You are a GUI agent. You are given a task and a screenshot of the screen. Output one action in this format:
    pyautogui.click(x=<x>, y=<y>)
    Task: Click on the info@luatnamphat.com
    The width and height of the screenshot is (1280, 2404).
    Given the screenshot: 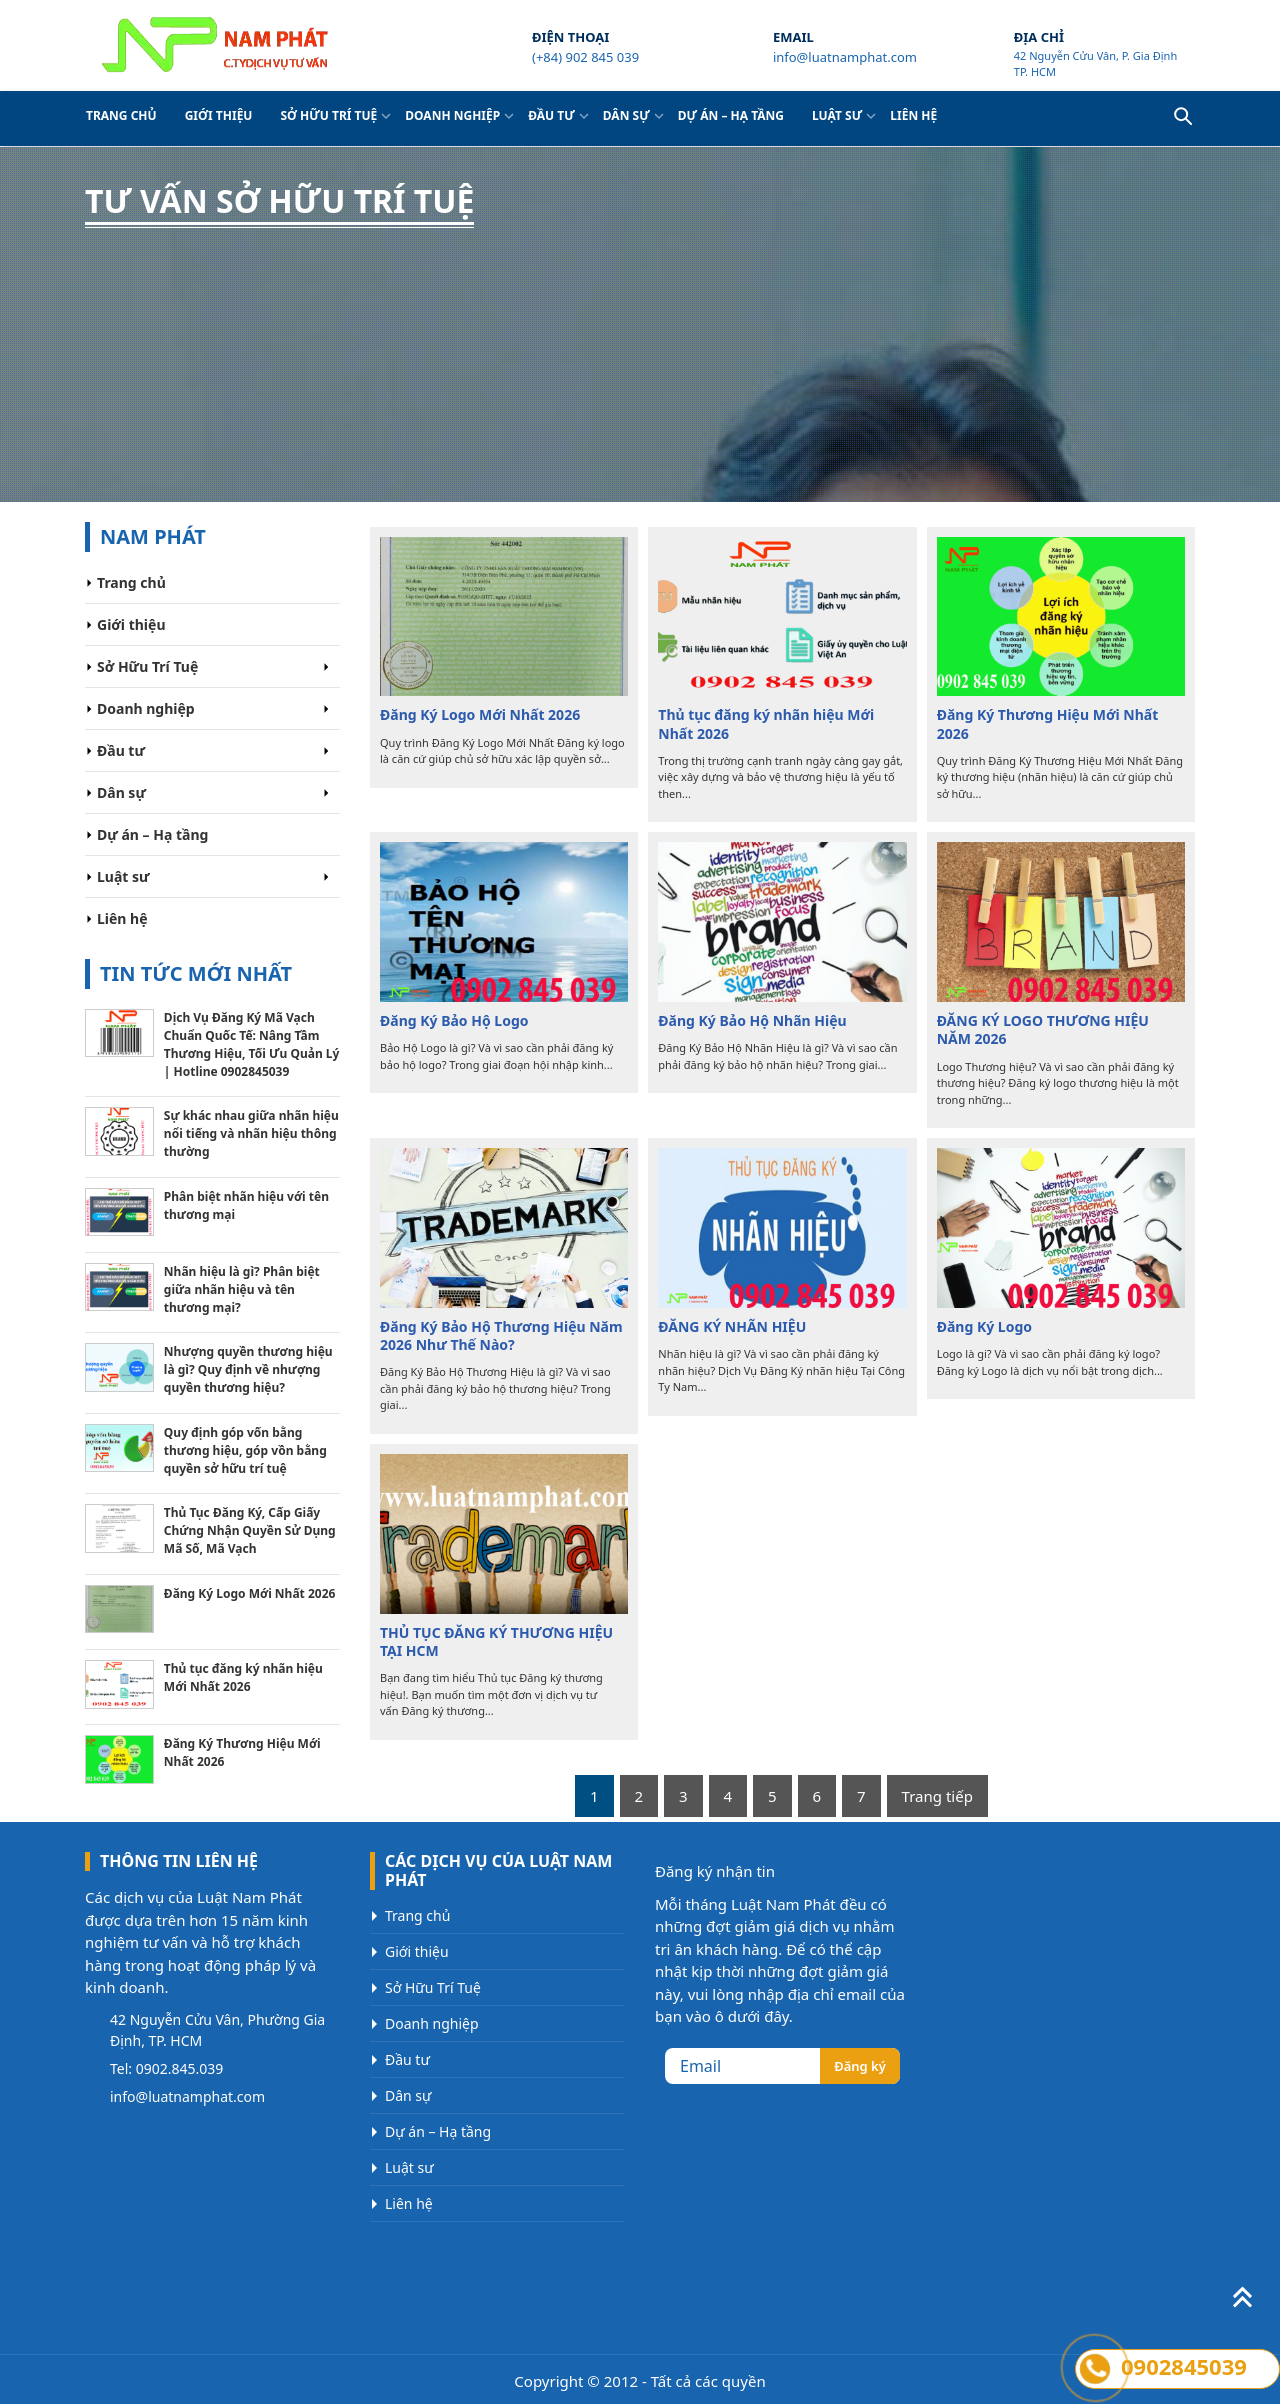 What is the action you would take?
    pyautogui.click(x=845, y=57)
    